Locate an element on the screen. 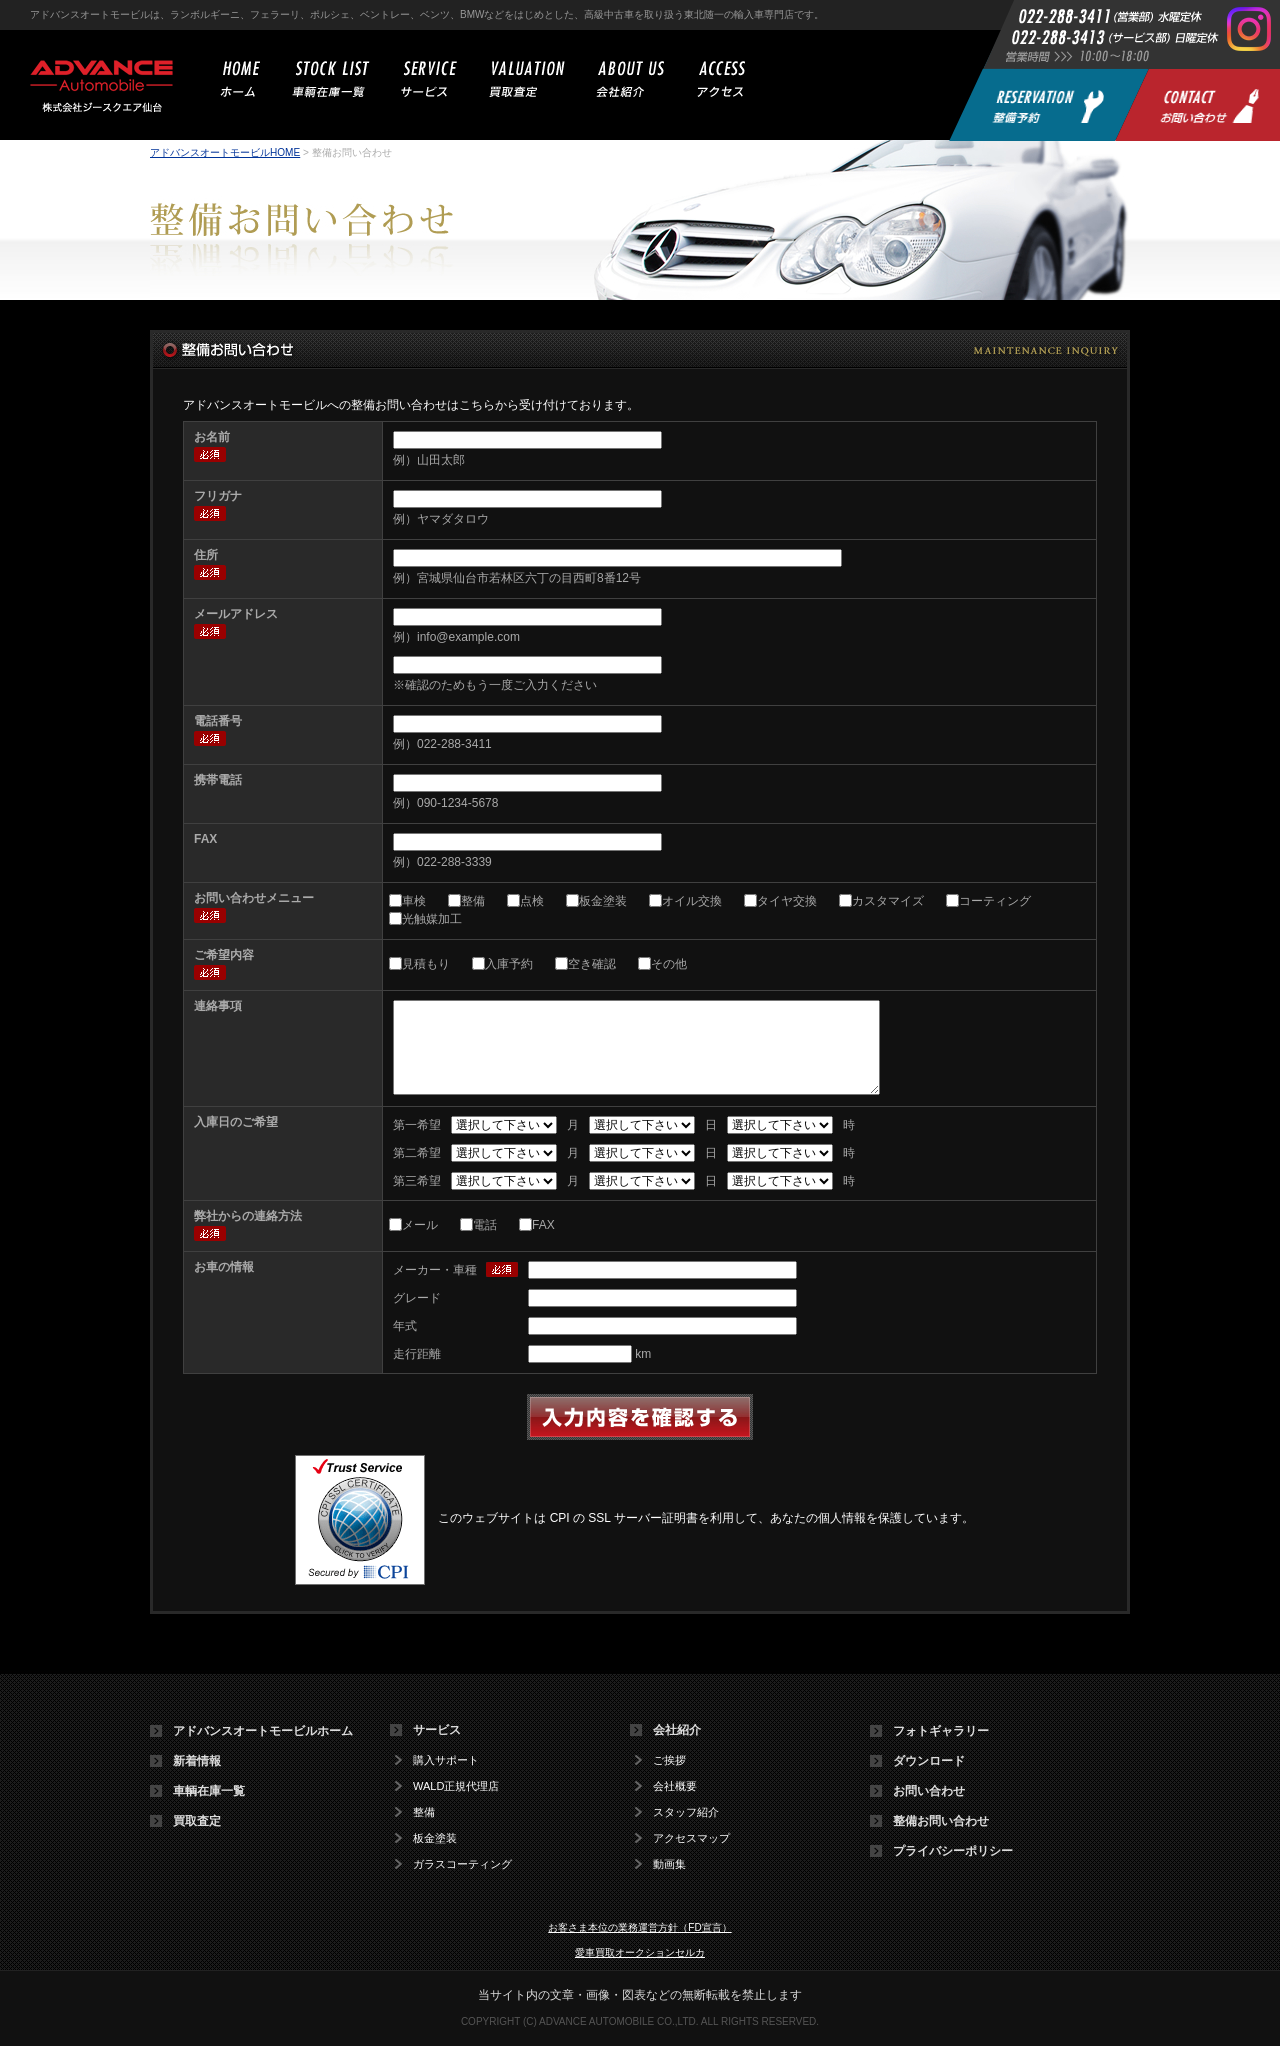 This screenshot has width=1280, height=2046. 点検 is located at coordinates (532, 901).